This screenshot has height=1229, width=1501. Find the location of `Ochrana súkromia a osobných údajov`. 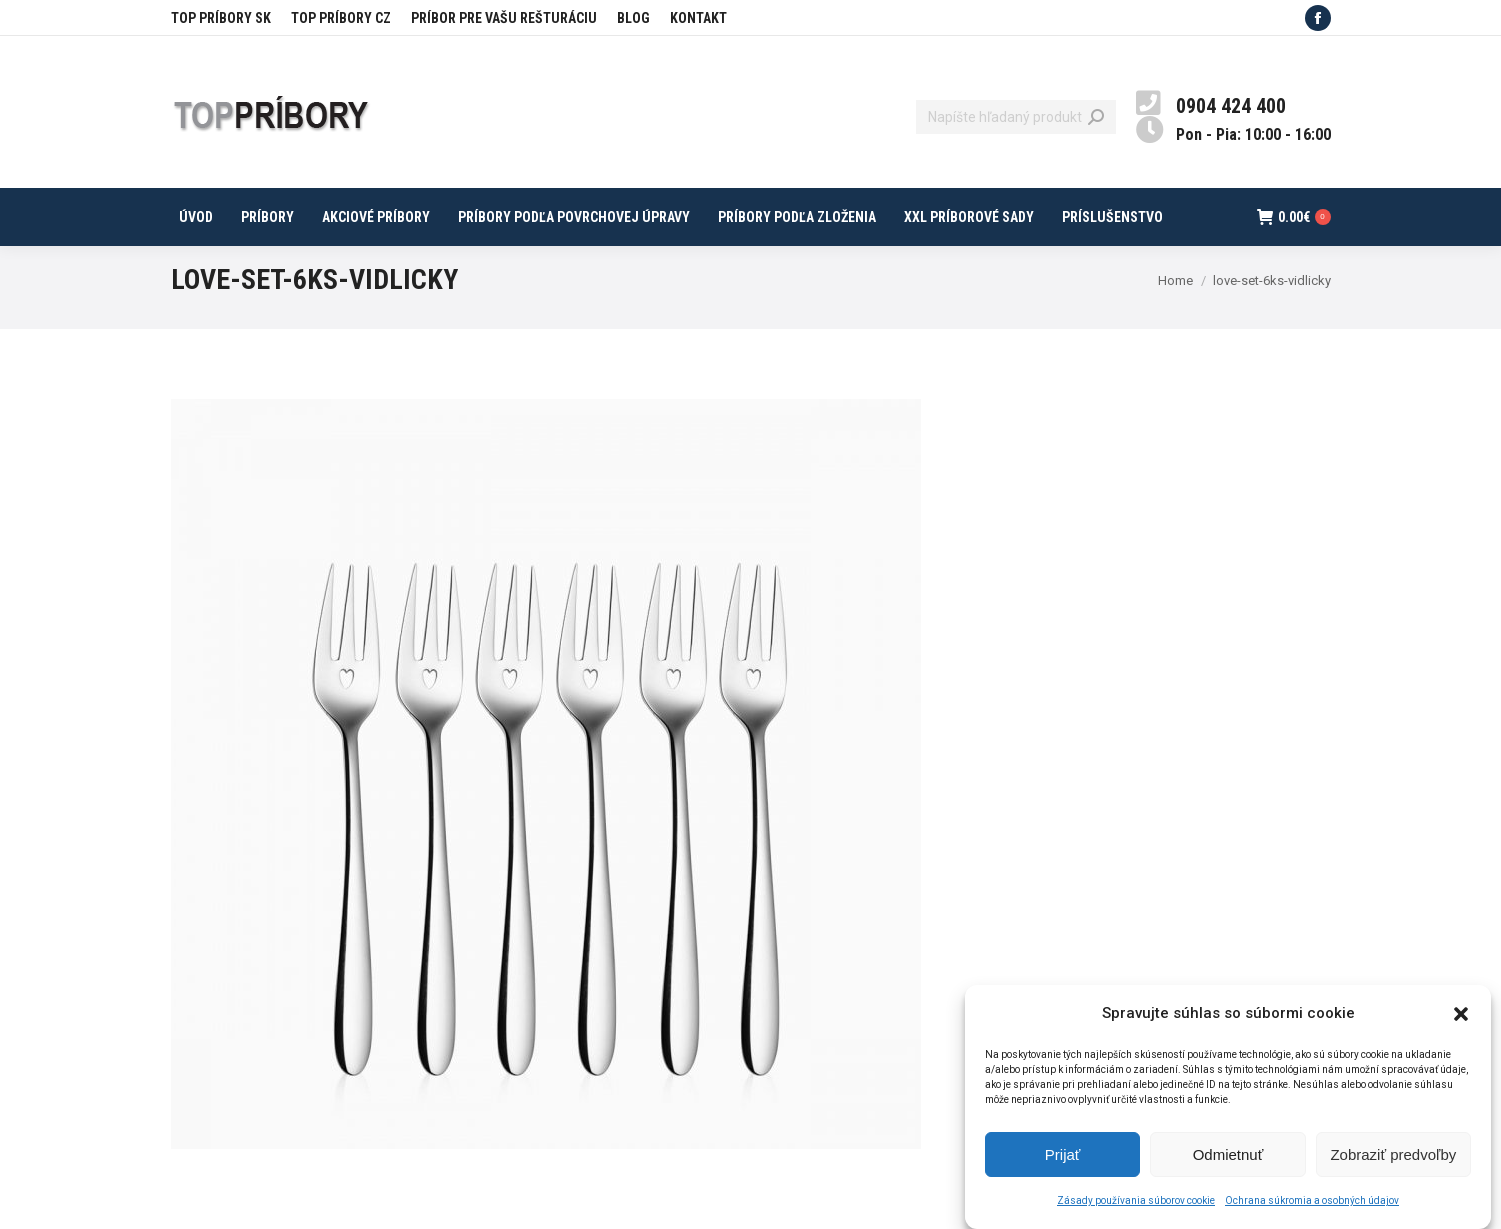

Ochrana súkromia a osobných údajov is located at coordinates (1312, 1210).